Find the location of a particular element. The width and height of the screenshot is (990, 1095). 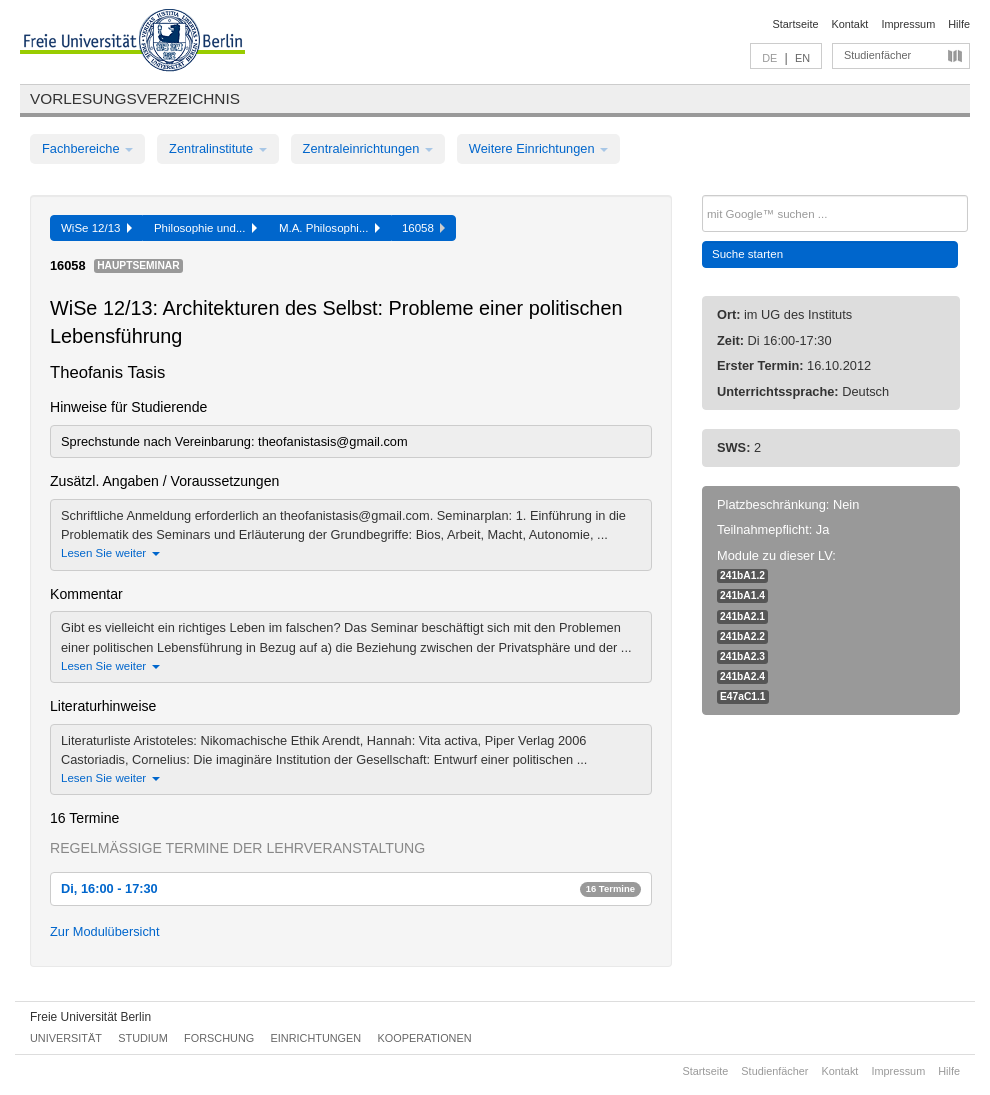

Zentraleinrichtungen is located at coordinates (368, 148).